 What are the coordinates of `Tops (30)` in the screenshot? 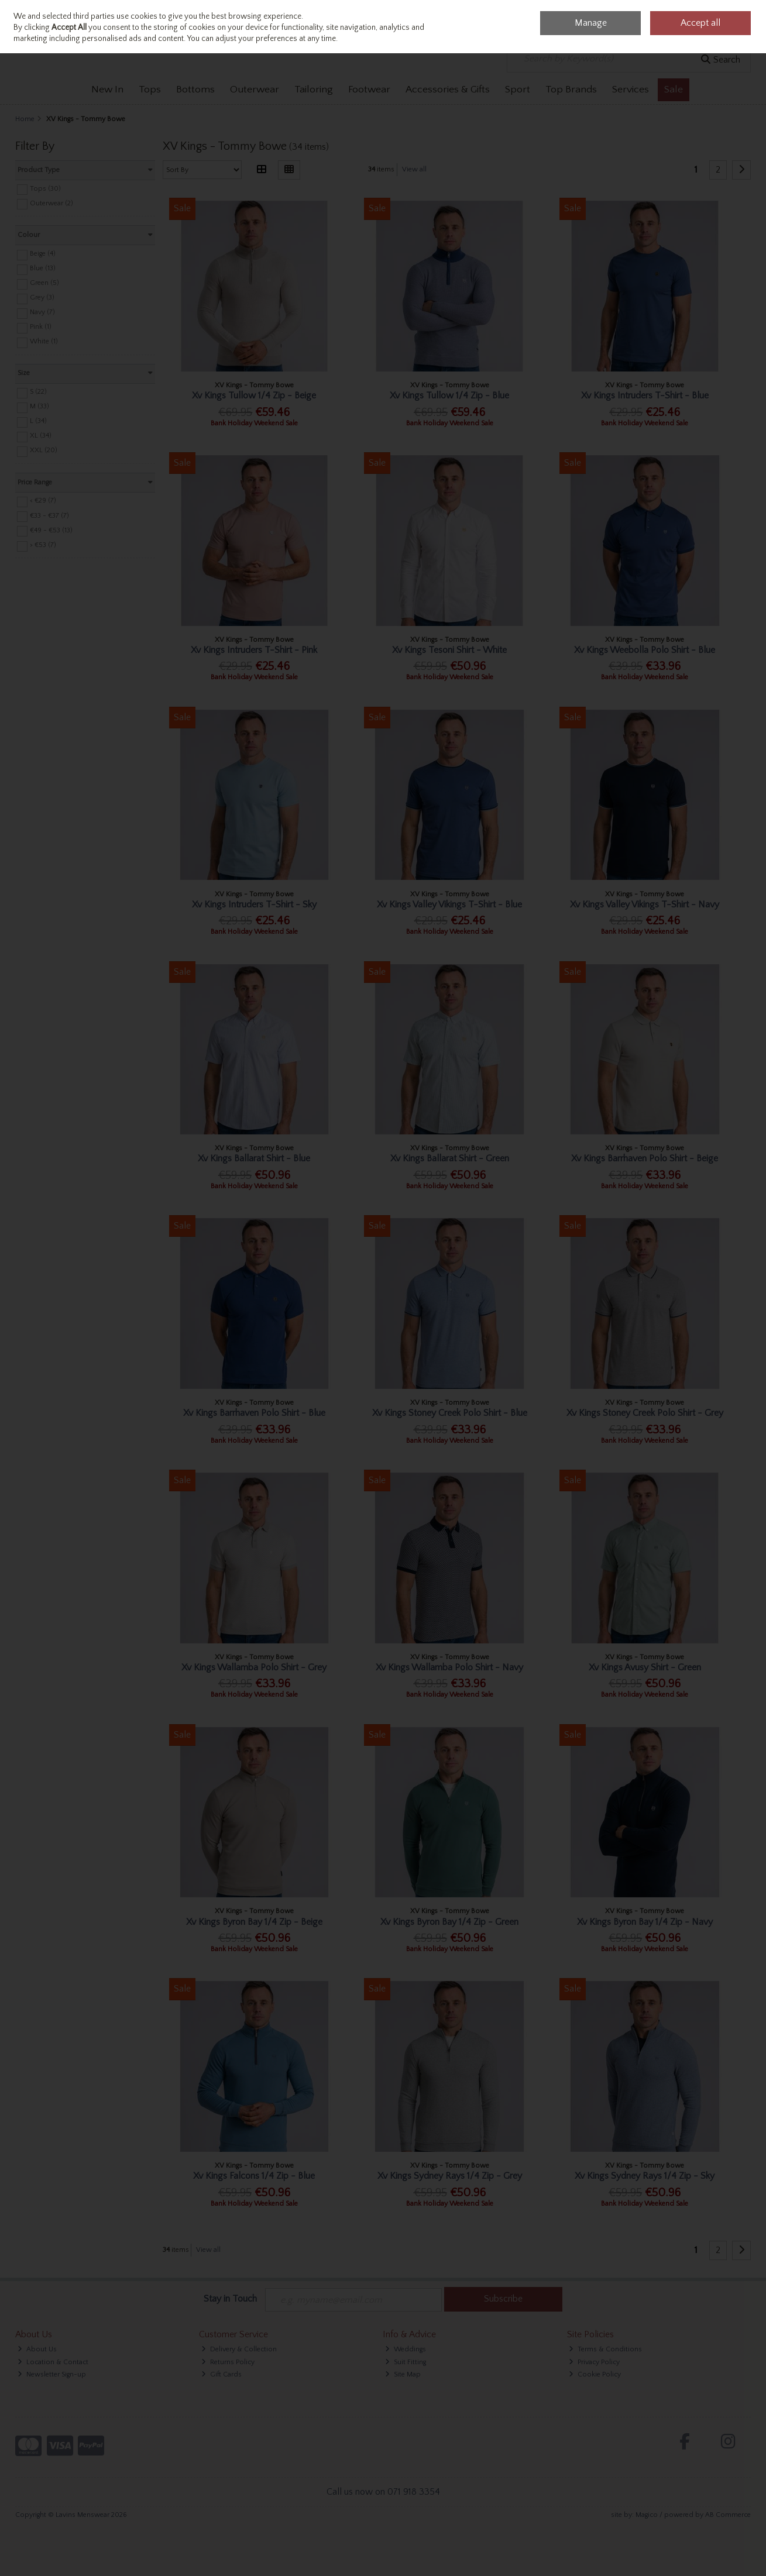 It's located at (45, 188).